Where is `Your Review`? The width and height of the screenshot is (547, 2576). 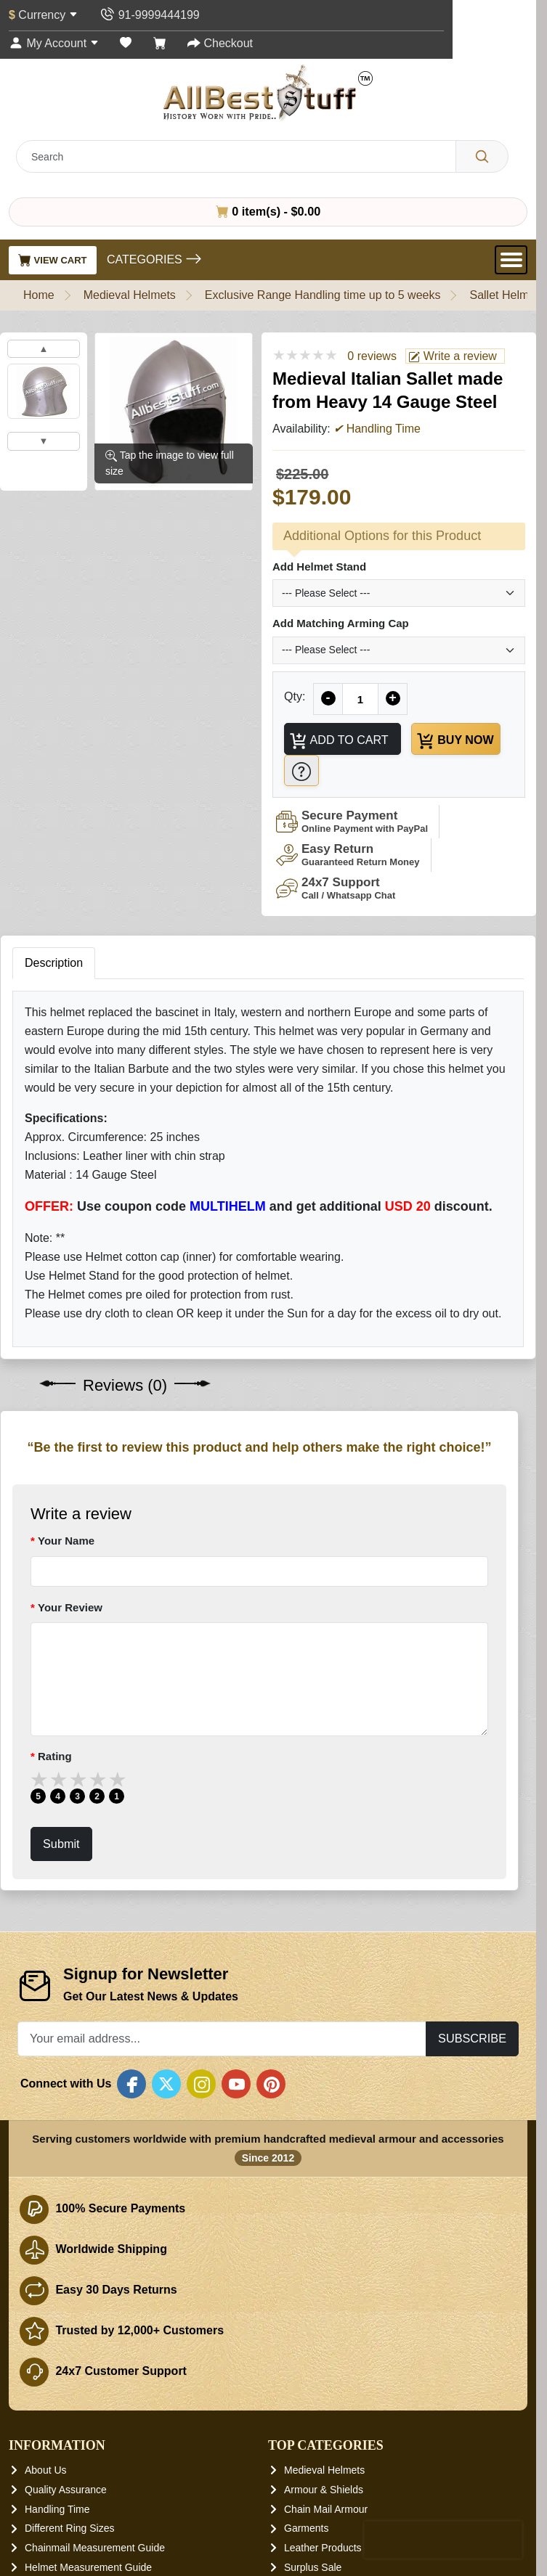
Your Review is located at coordinates (70, 1607).